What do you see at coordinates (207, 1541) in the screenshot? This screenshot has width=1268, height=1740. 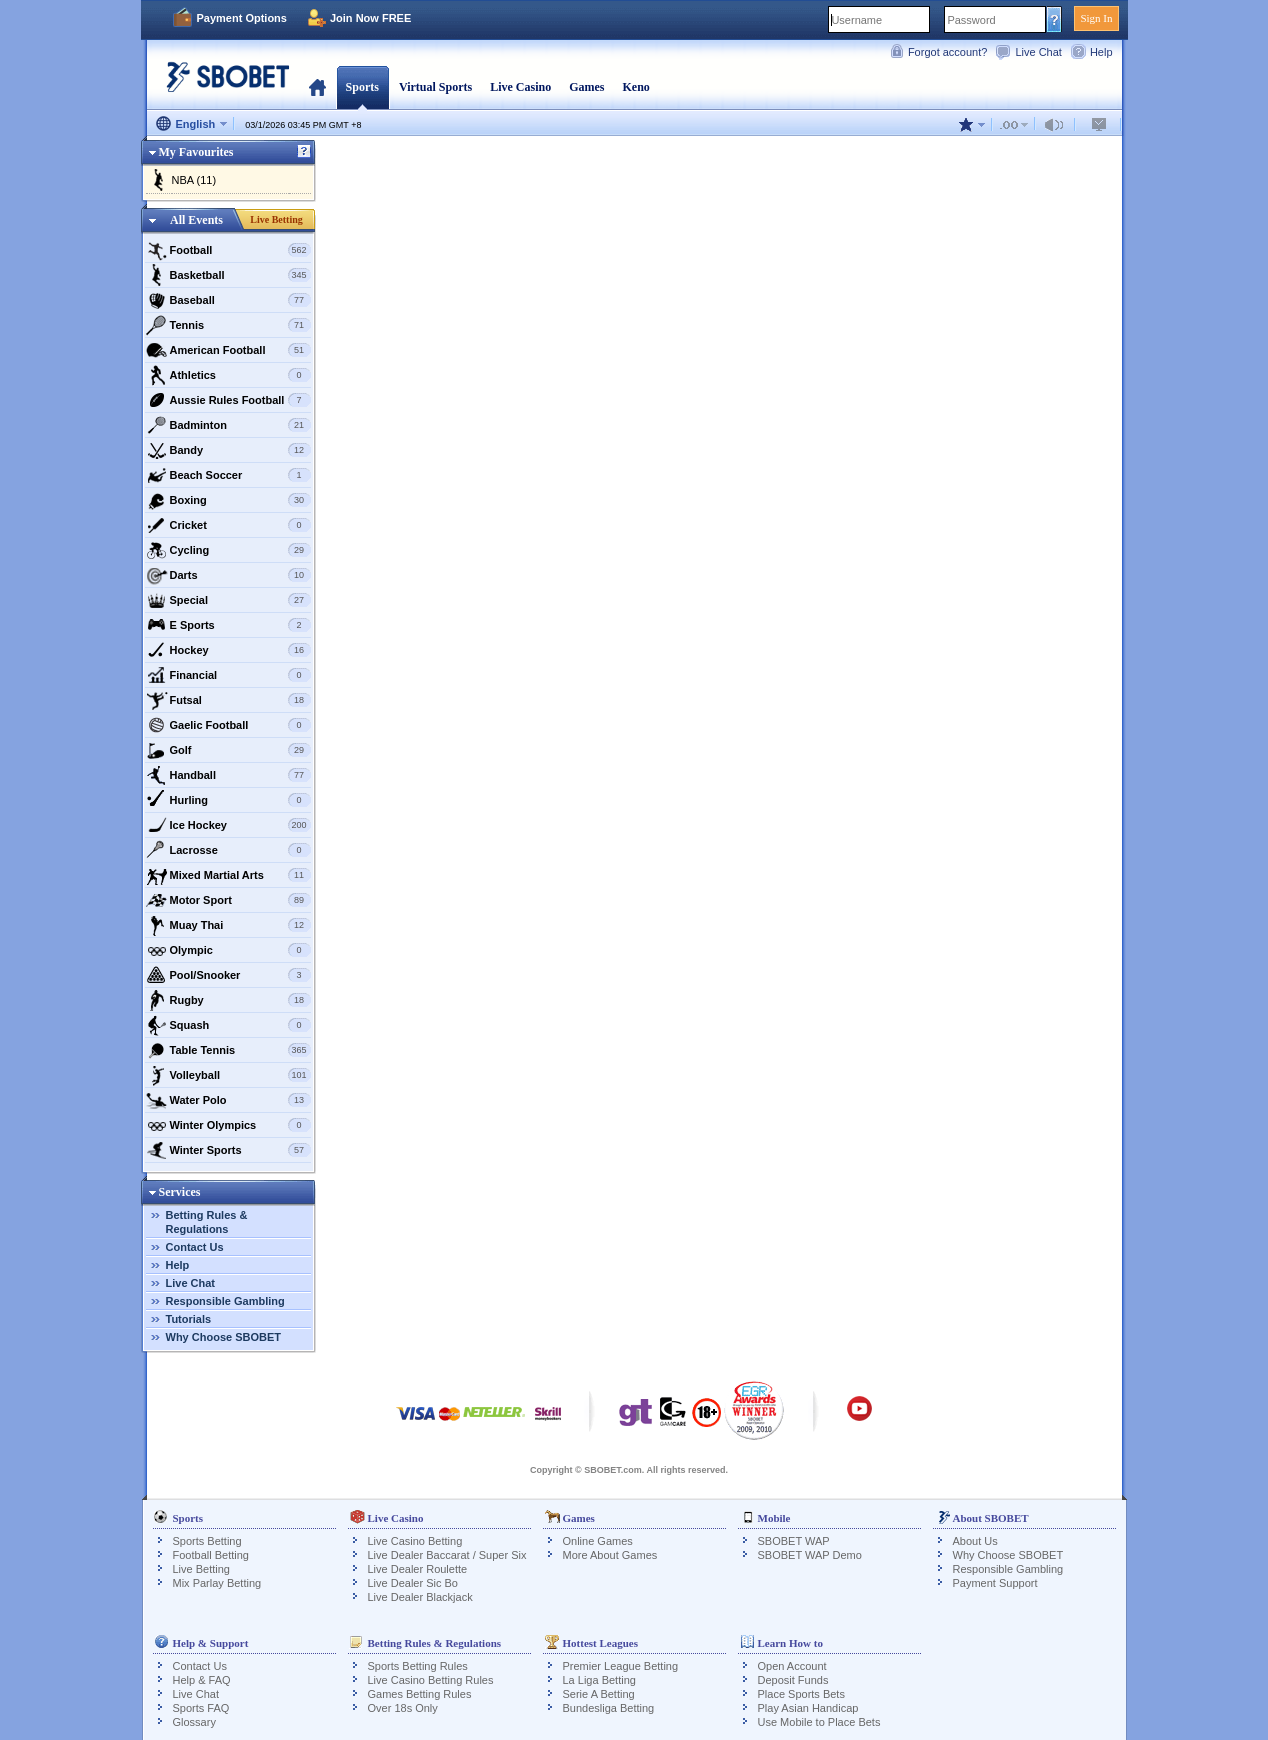 I see `Sports Betting` at bounding box center [207, 1541].